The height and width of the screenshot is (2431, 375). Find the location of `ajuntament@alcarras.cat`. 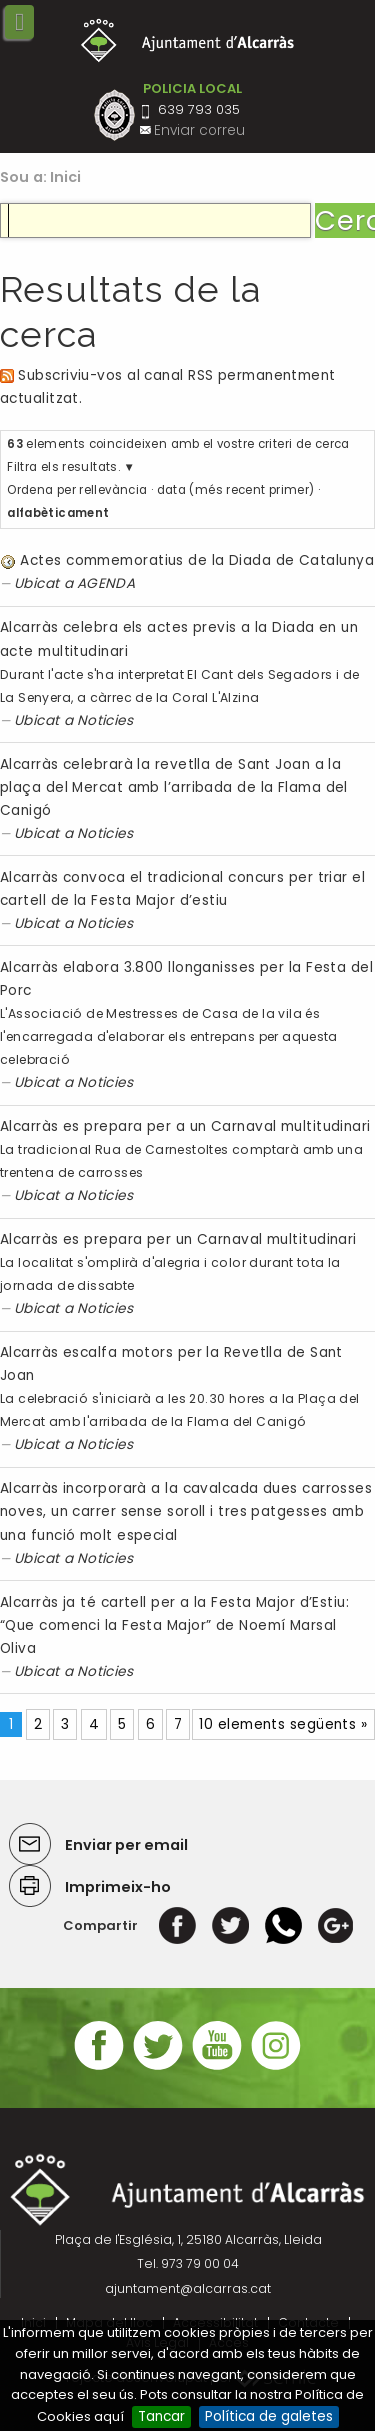

ajuntament@alcarras.cat is located at coordinates (188, 2288).